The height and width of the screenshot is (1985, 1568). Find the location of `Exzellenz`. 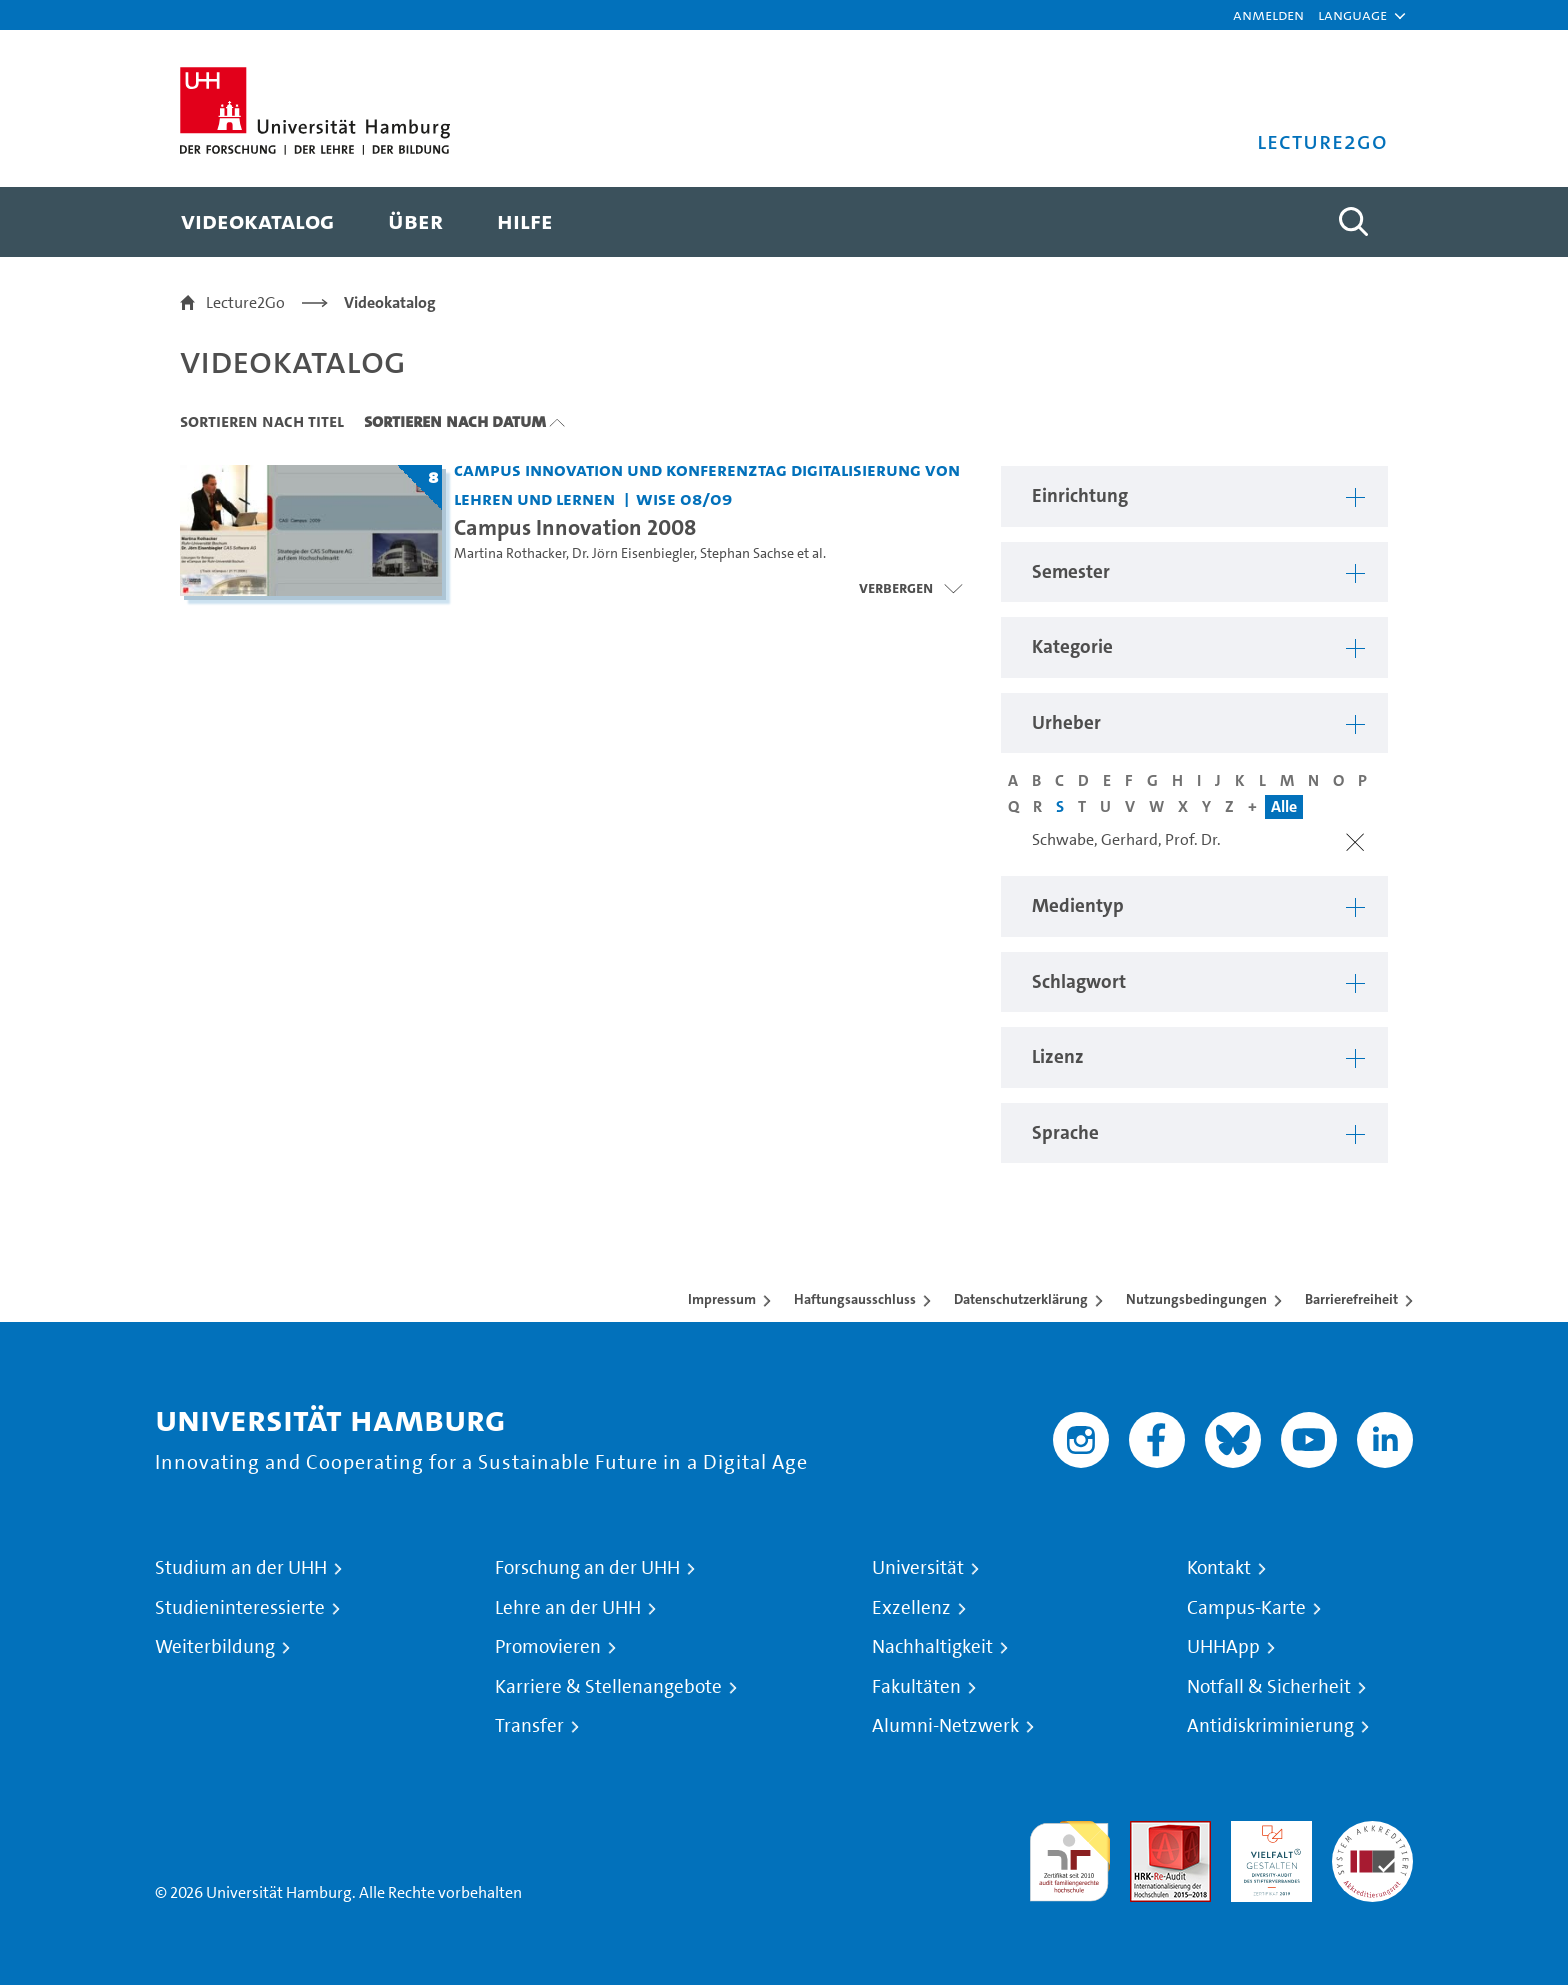

Exzellenz is located at coordinates (911, 1608).